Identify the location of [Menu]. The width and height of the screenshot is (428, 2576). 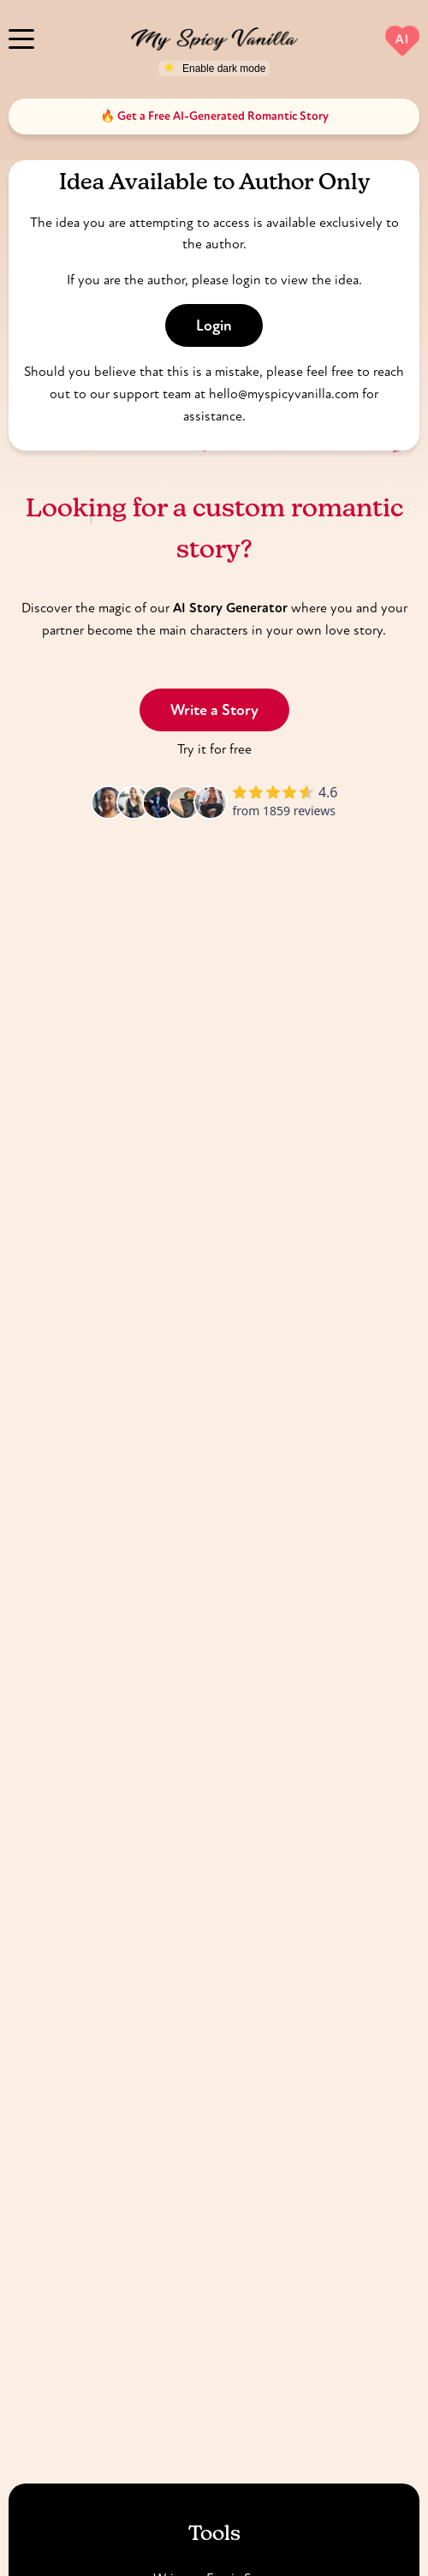
(21, 37).